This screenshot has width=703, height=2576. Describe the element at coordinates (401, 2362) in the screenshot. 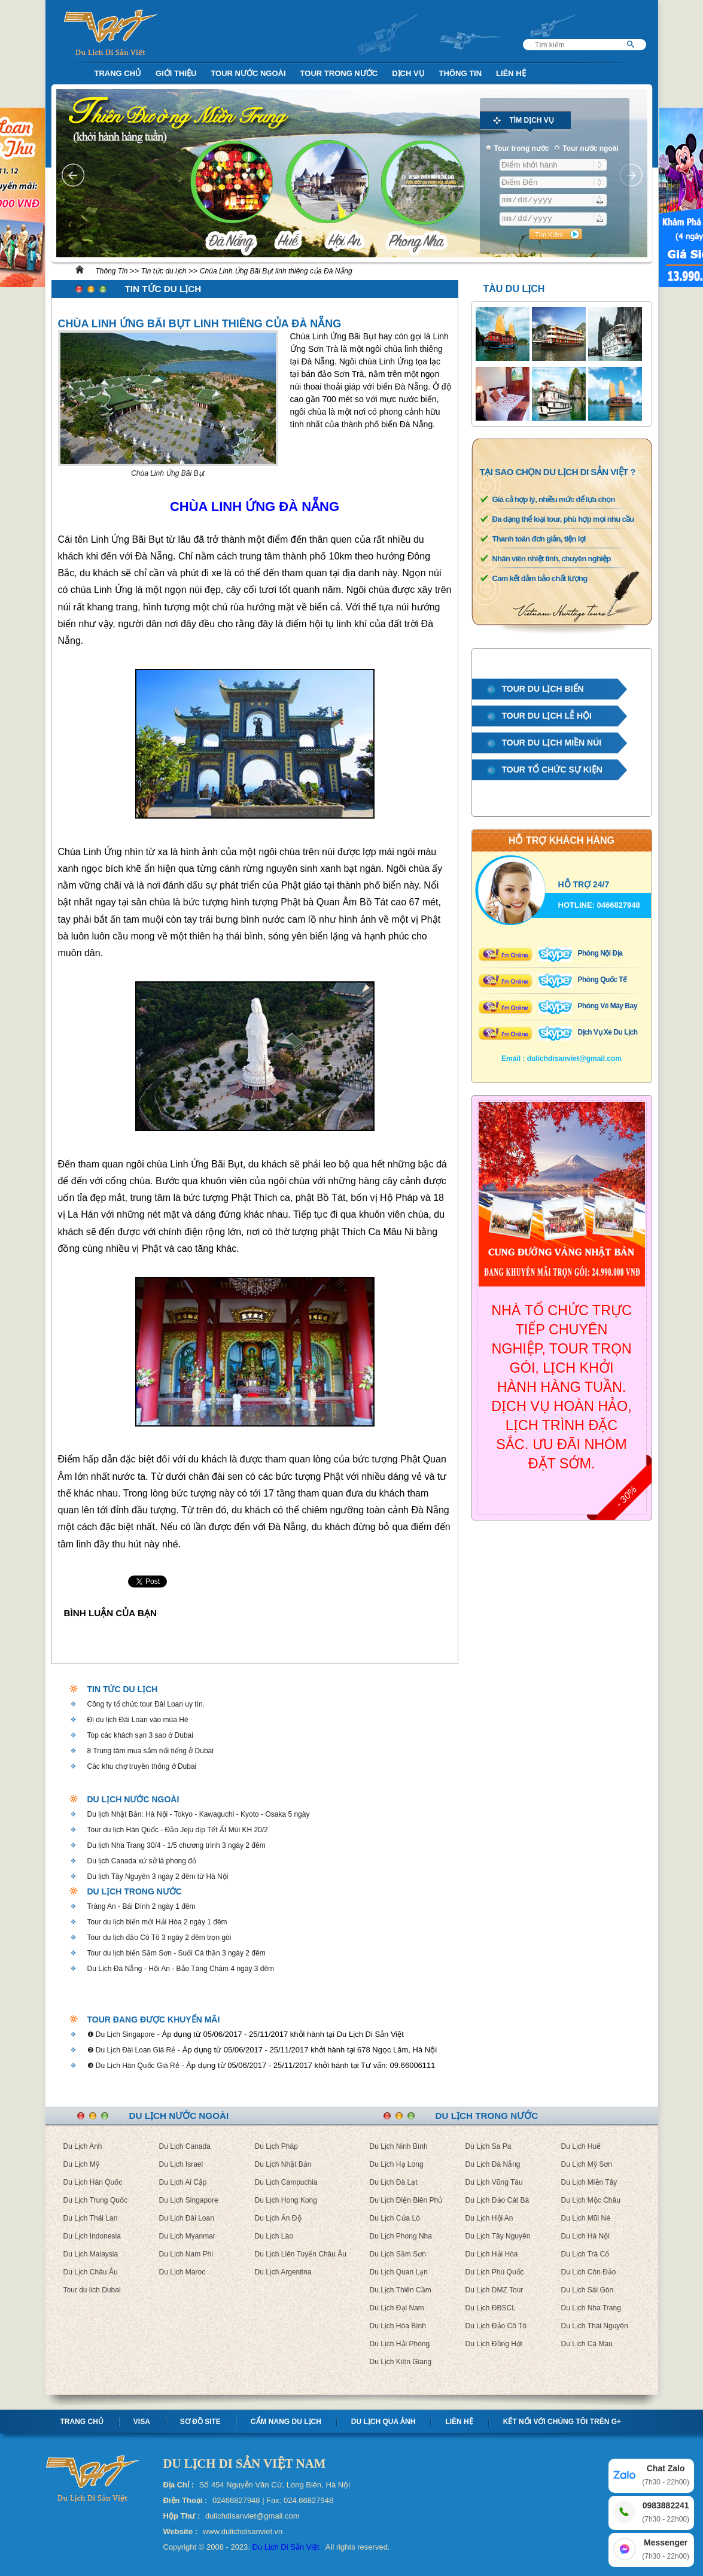

I see `Du Lịch Kiên Giang` at that location.